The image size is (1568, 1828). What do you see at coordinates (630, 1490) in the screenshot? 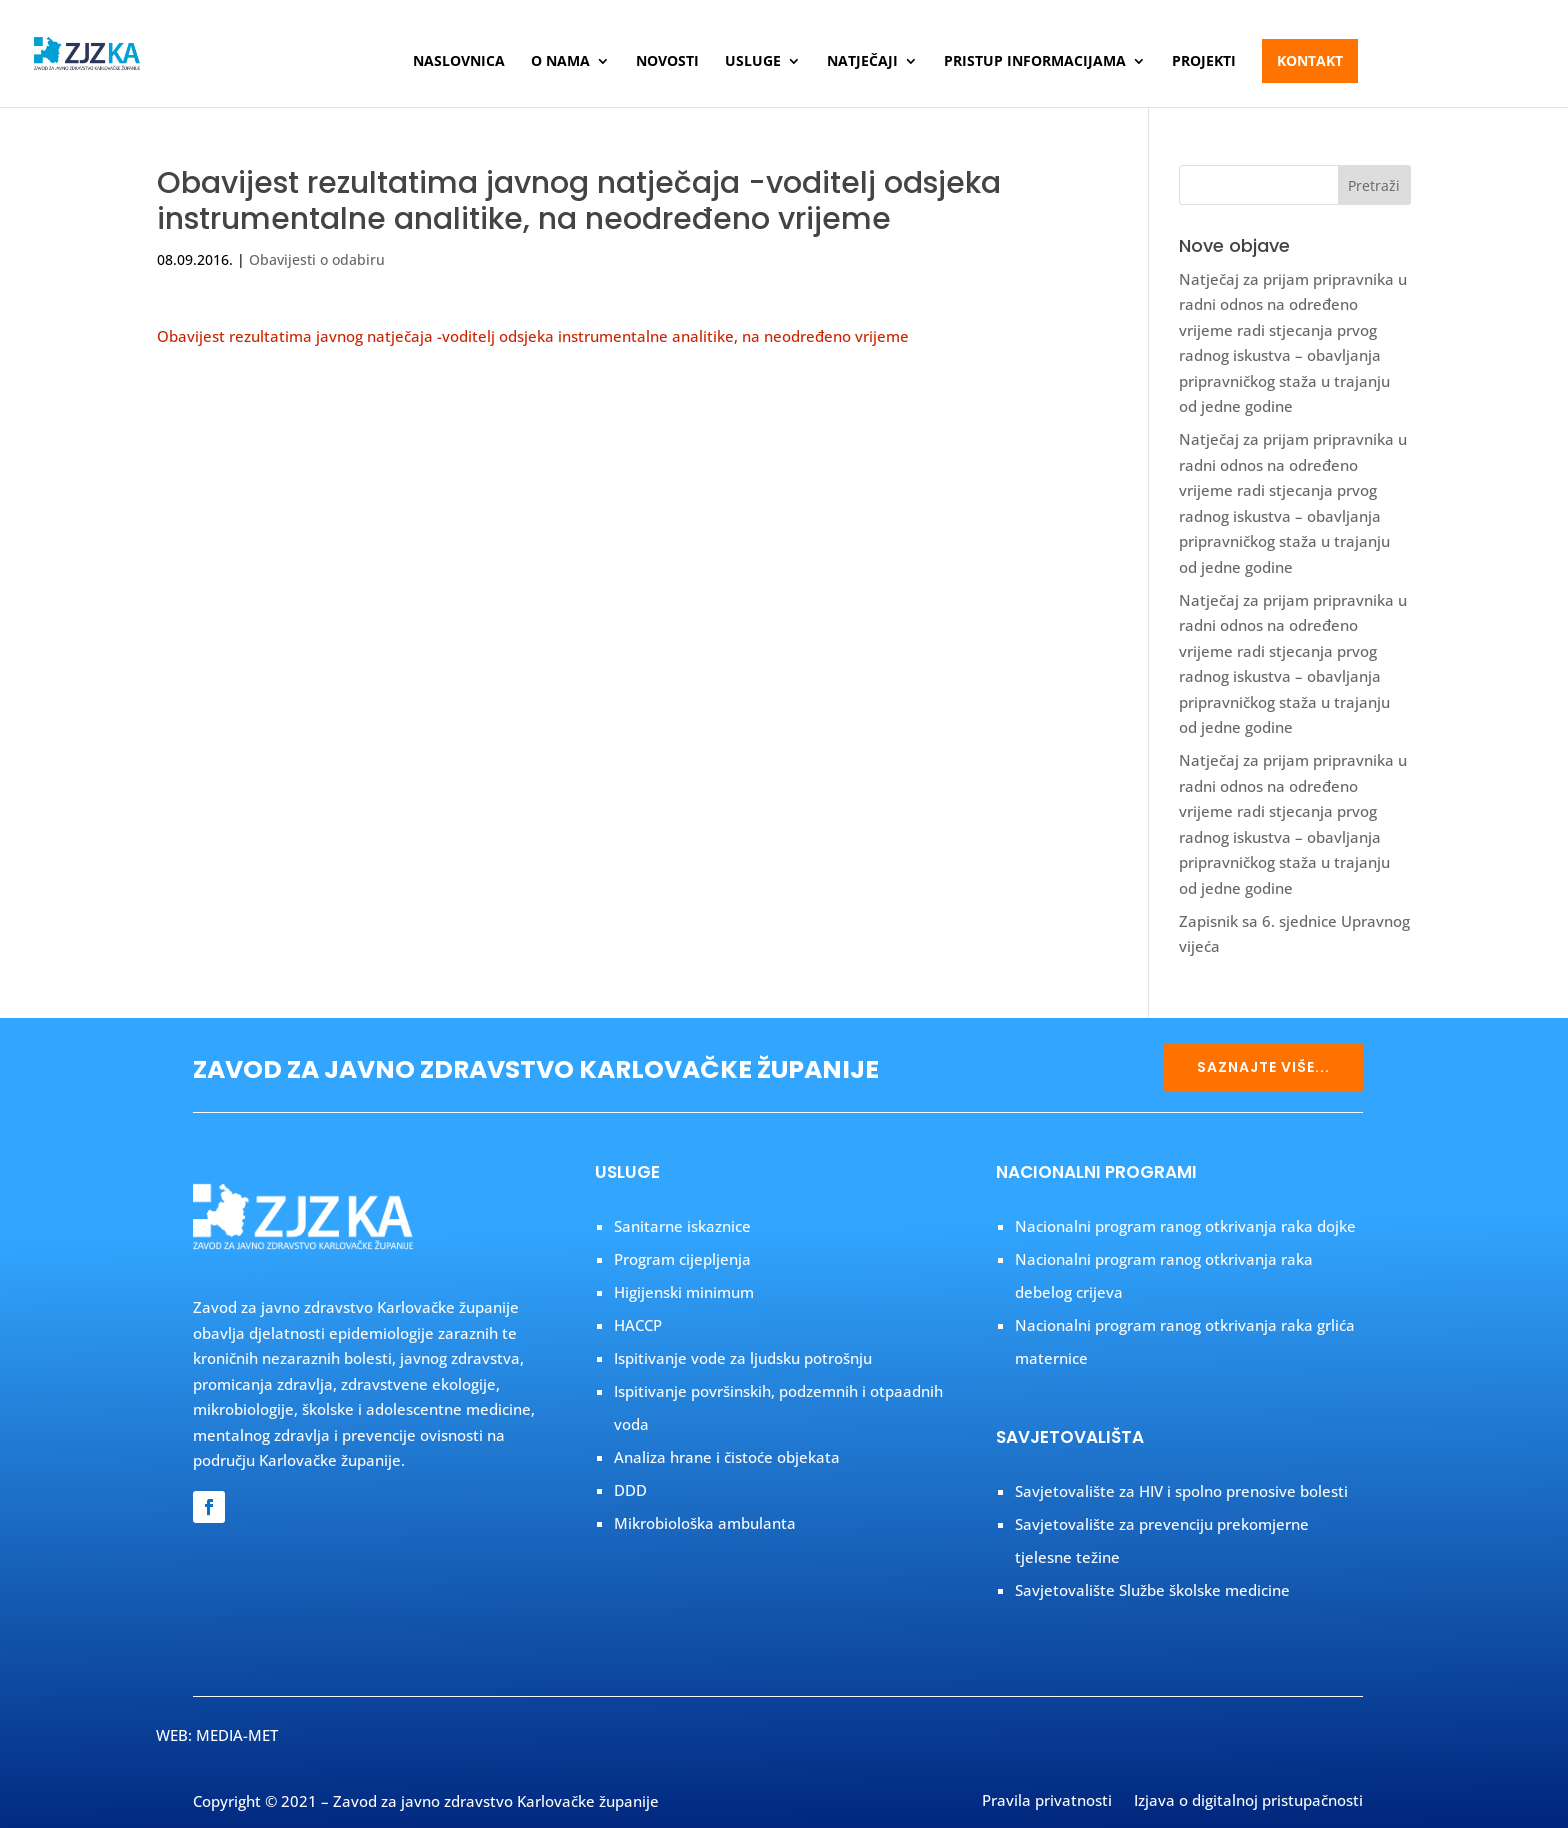
I see `DDD` at bounding box center [630, 1490].